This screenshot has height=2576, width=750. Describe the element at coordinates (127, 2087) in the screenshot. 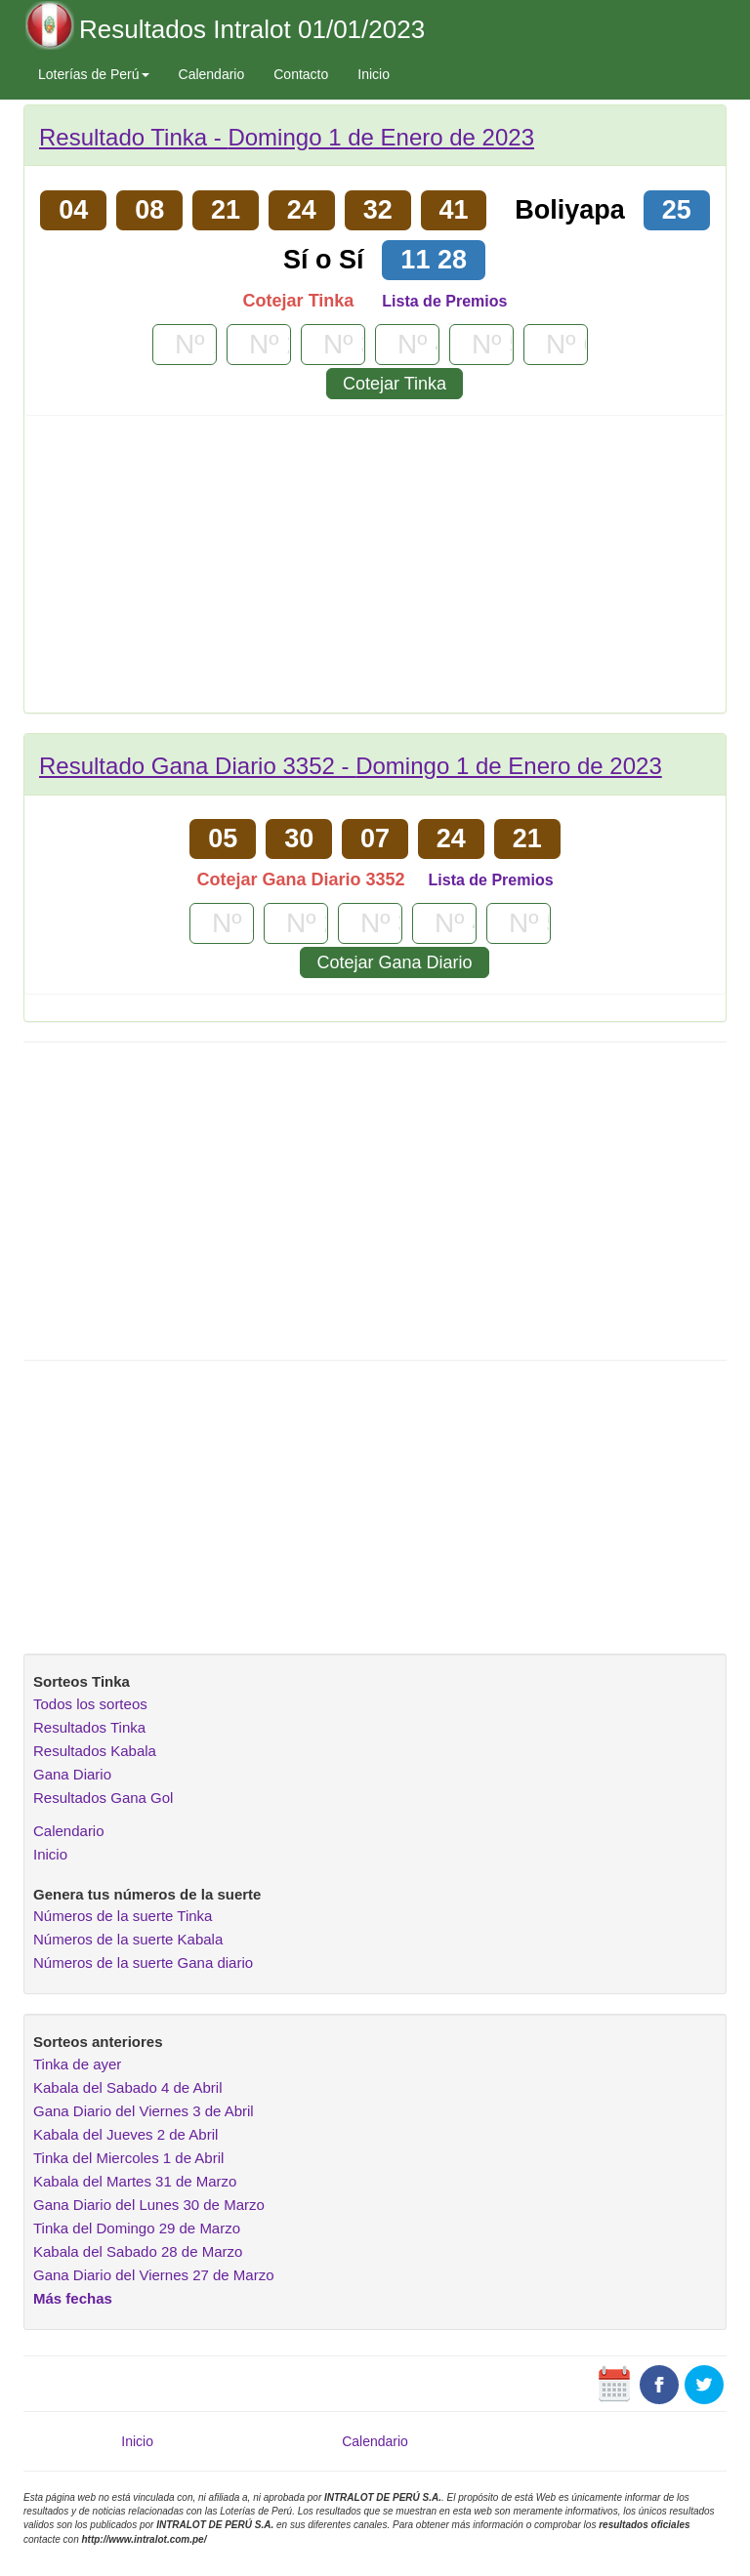

I see `Kabala del Sabado 4 de Abril` at that location.